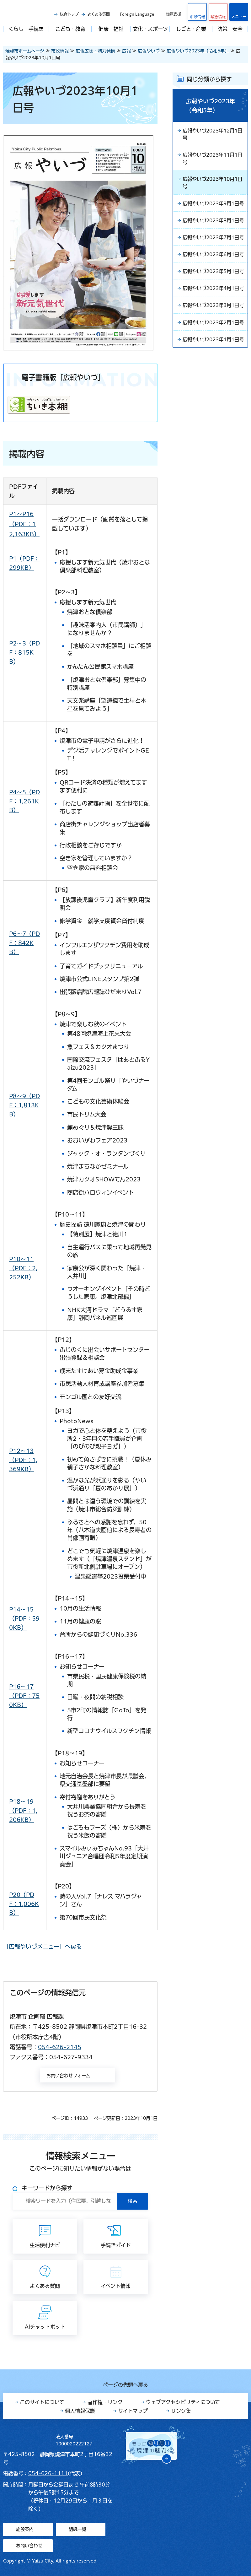 Image resolution: width=251 pixels, height=2576 pixels. Describe the element at coordinates (212, 159) in the screenshot. I see `広報やいづ2023年11月1日号` at that location.